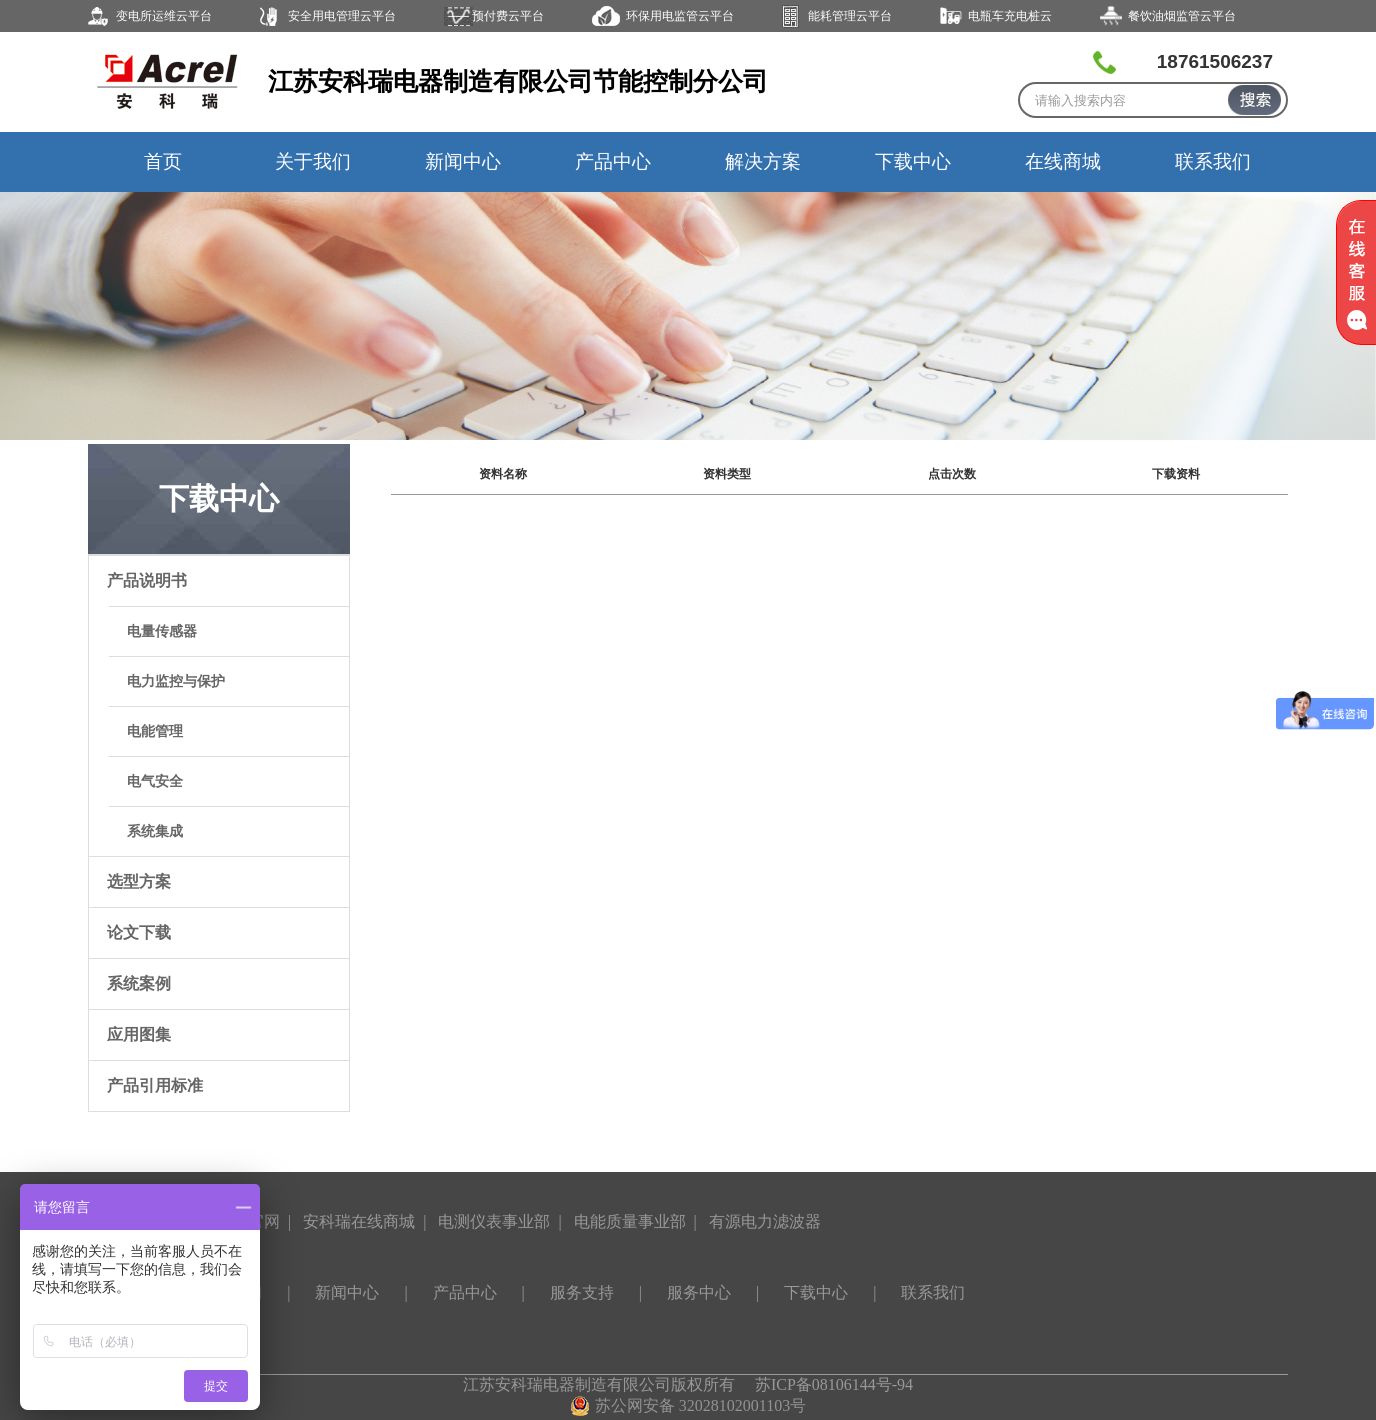  Describe the element at coordinates (1063, 161) in the screenshot. I see `在线商城` at that location.